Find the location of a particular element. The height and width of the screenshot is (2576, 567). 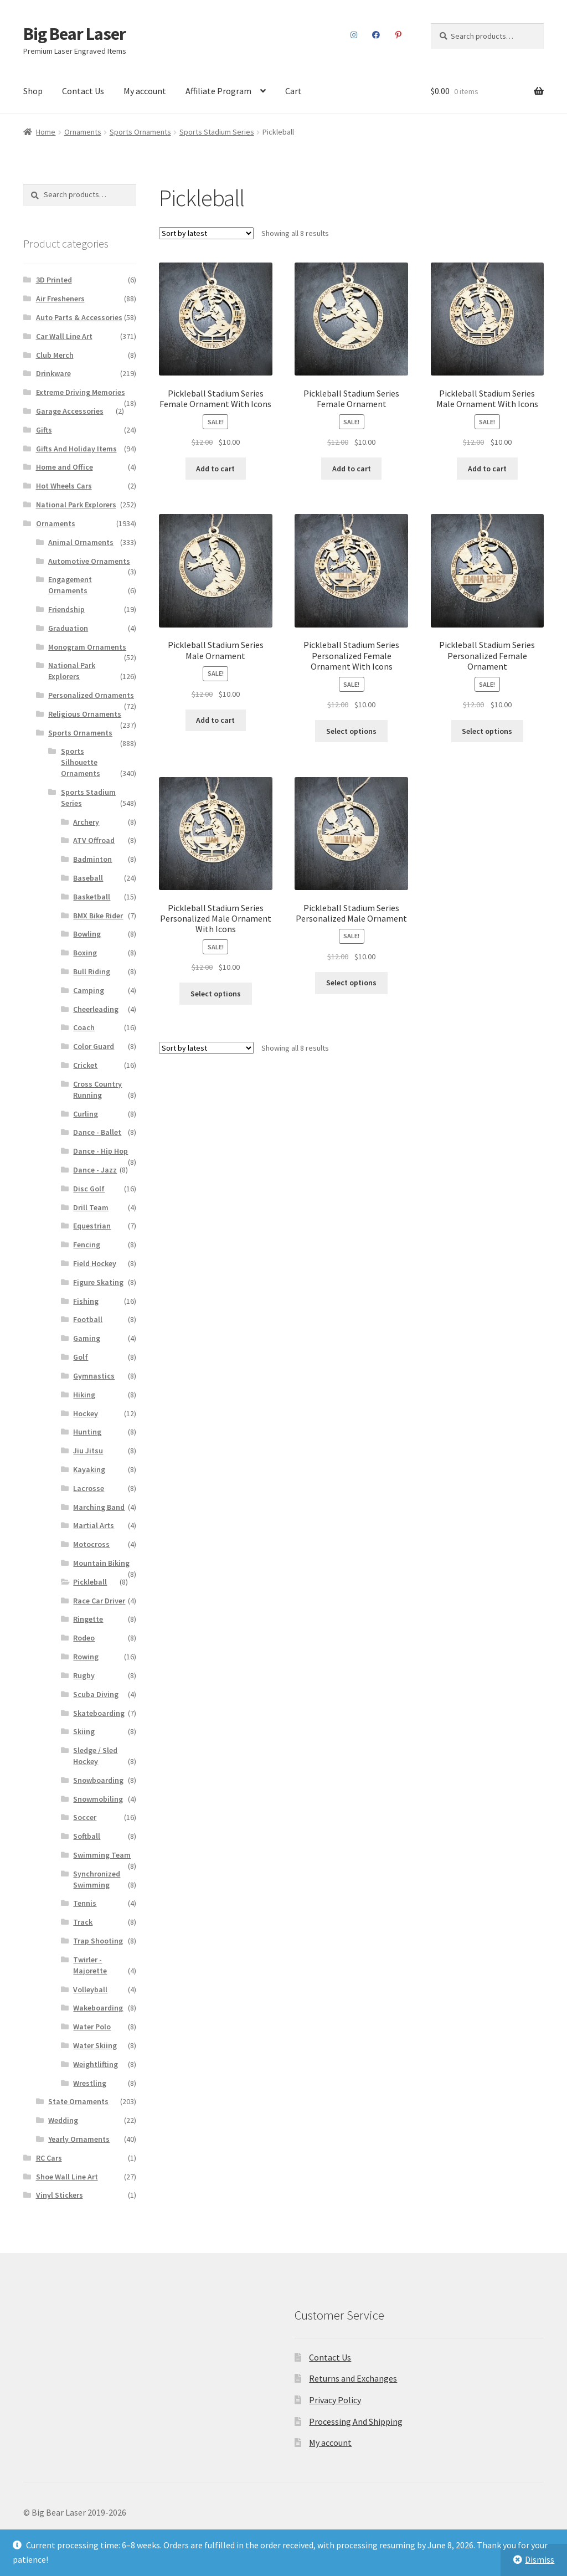

Engagement Ornaments is located at coordinates (70, 584).